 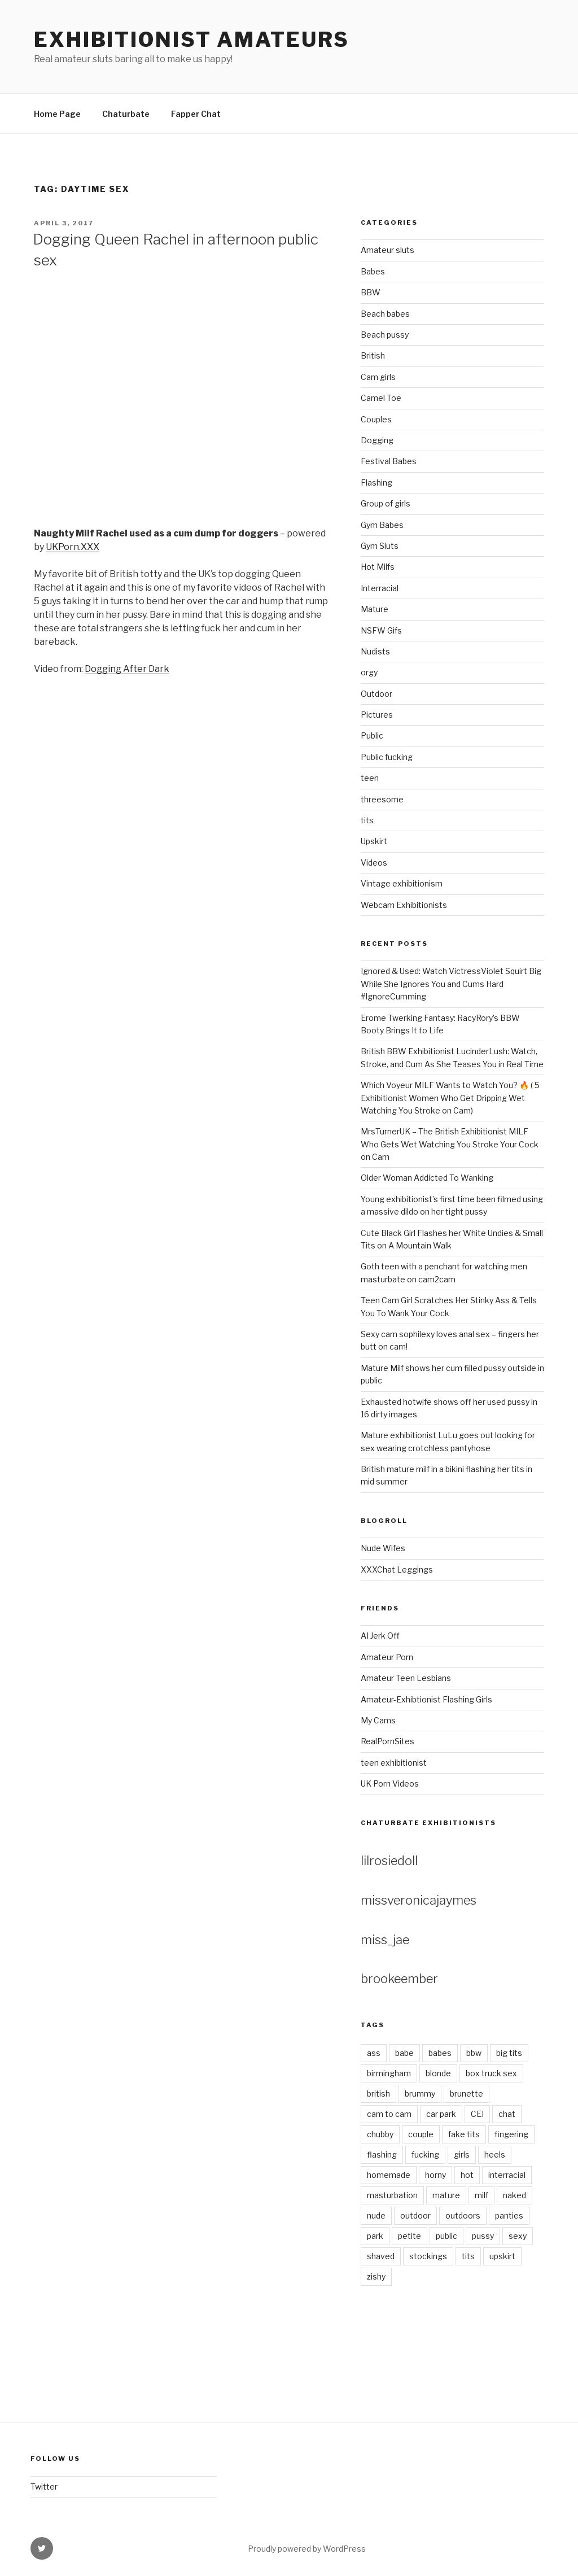 I want to click on Dogging, so click(x=377, y=440).